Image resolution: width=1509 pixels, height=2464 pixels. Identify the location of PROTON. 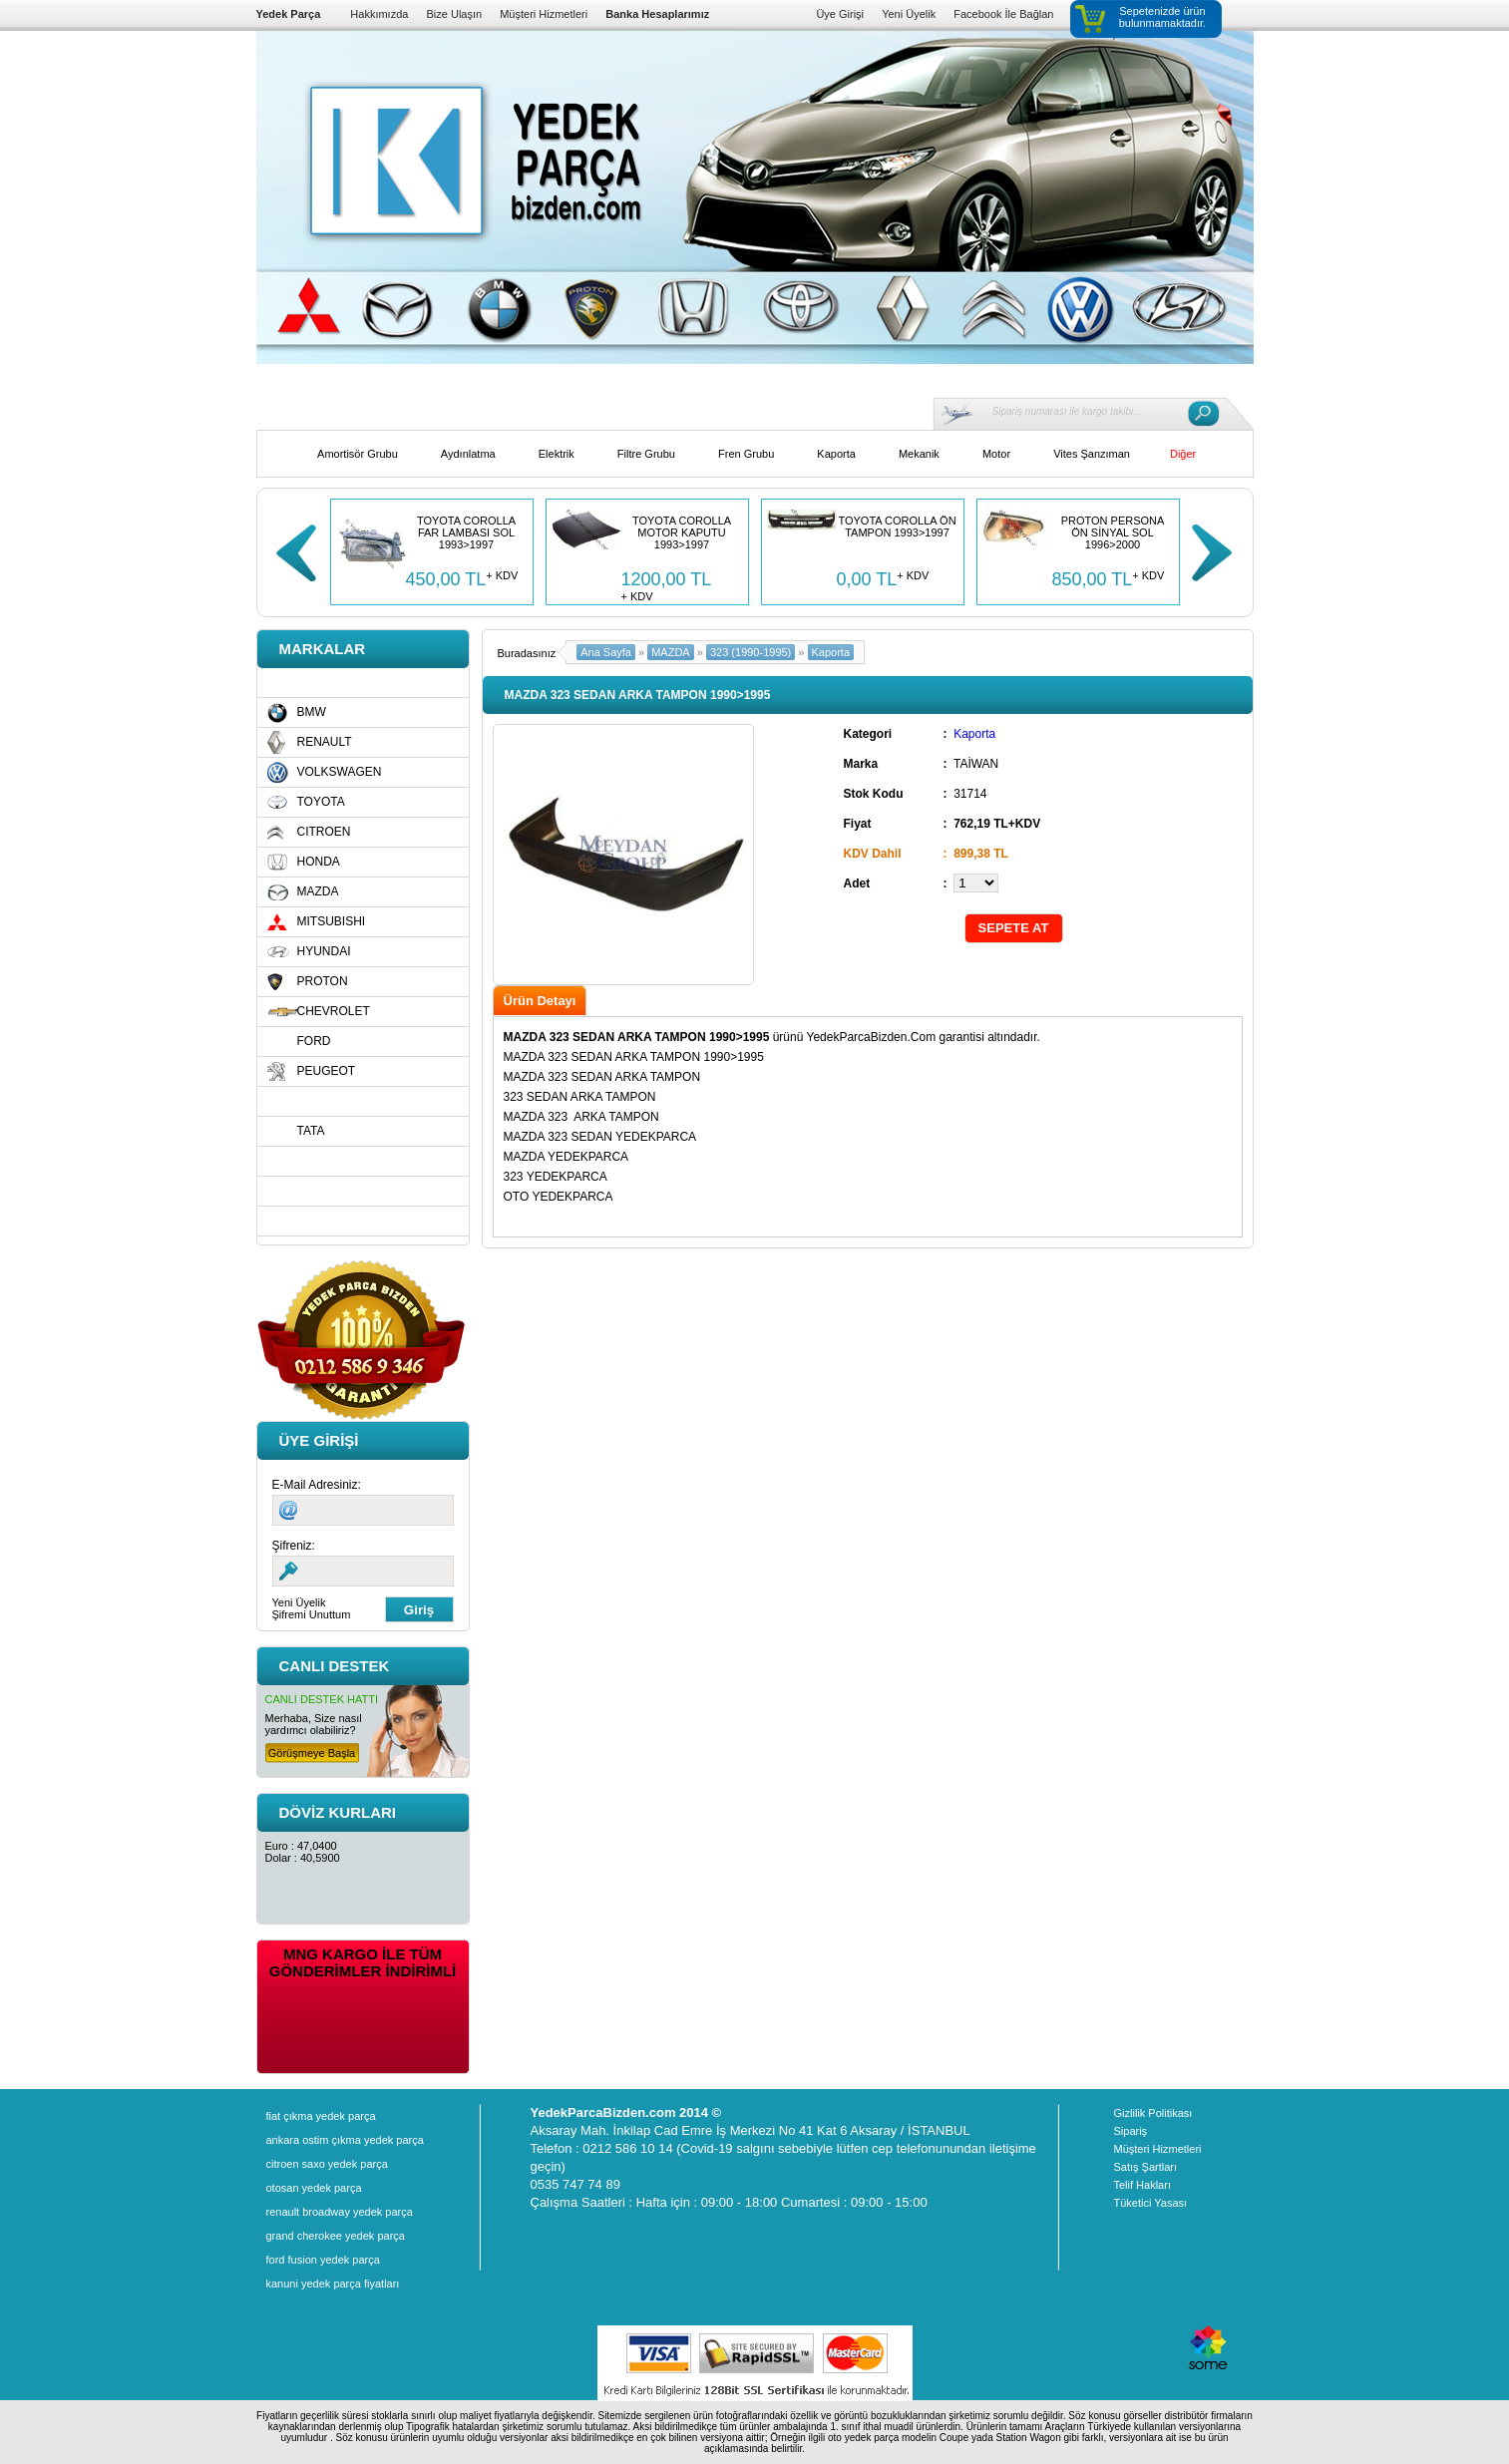
(322, 981).